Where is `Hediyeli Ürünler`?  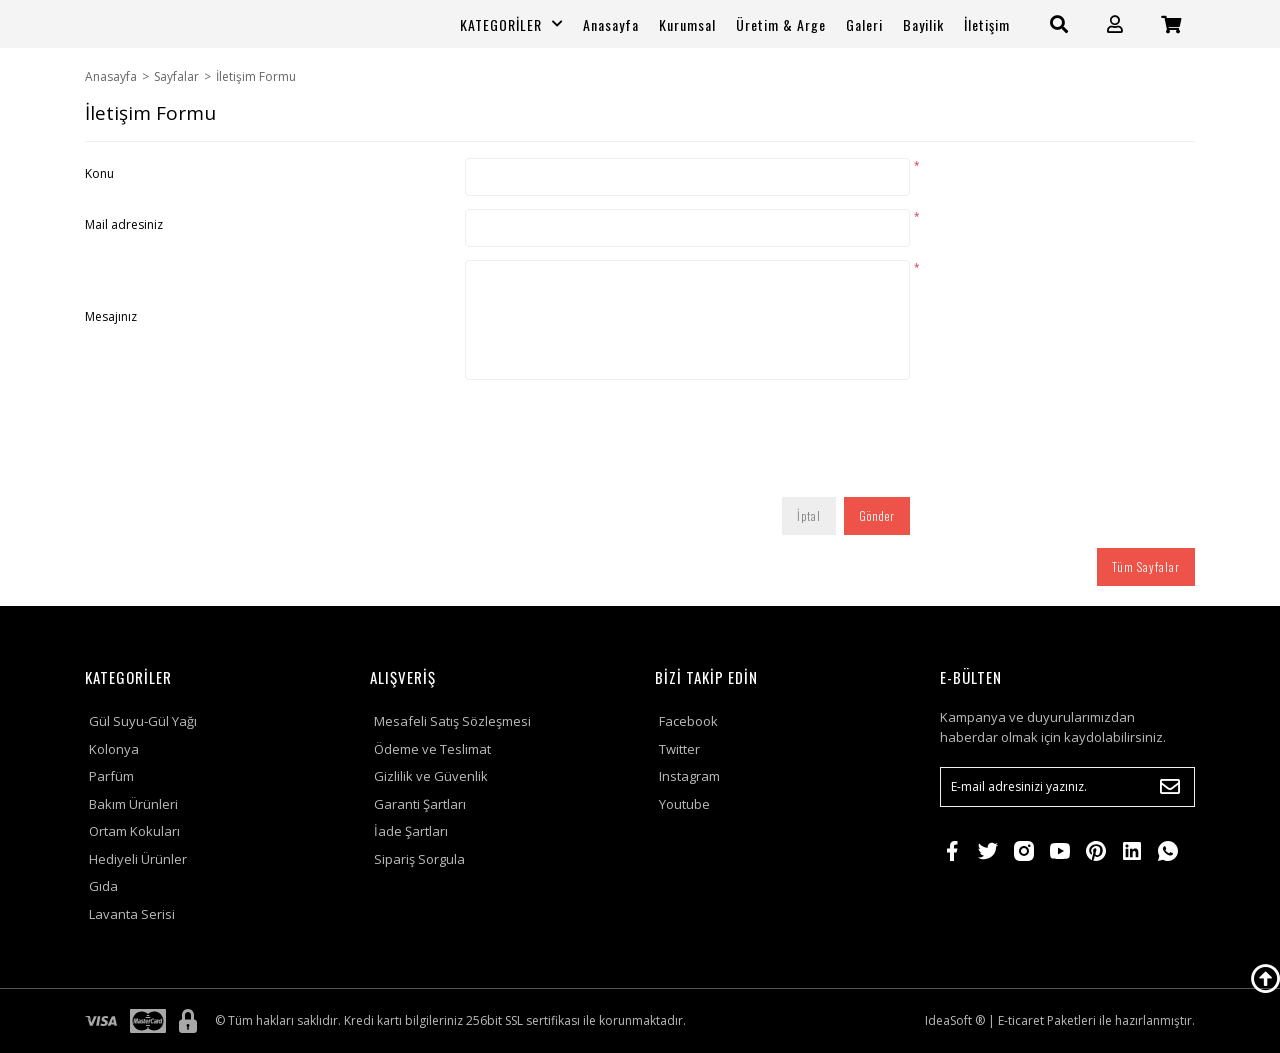
Hediyeli Ürünler is located at coordinates (138, 859).